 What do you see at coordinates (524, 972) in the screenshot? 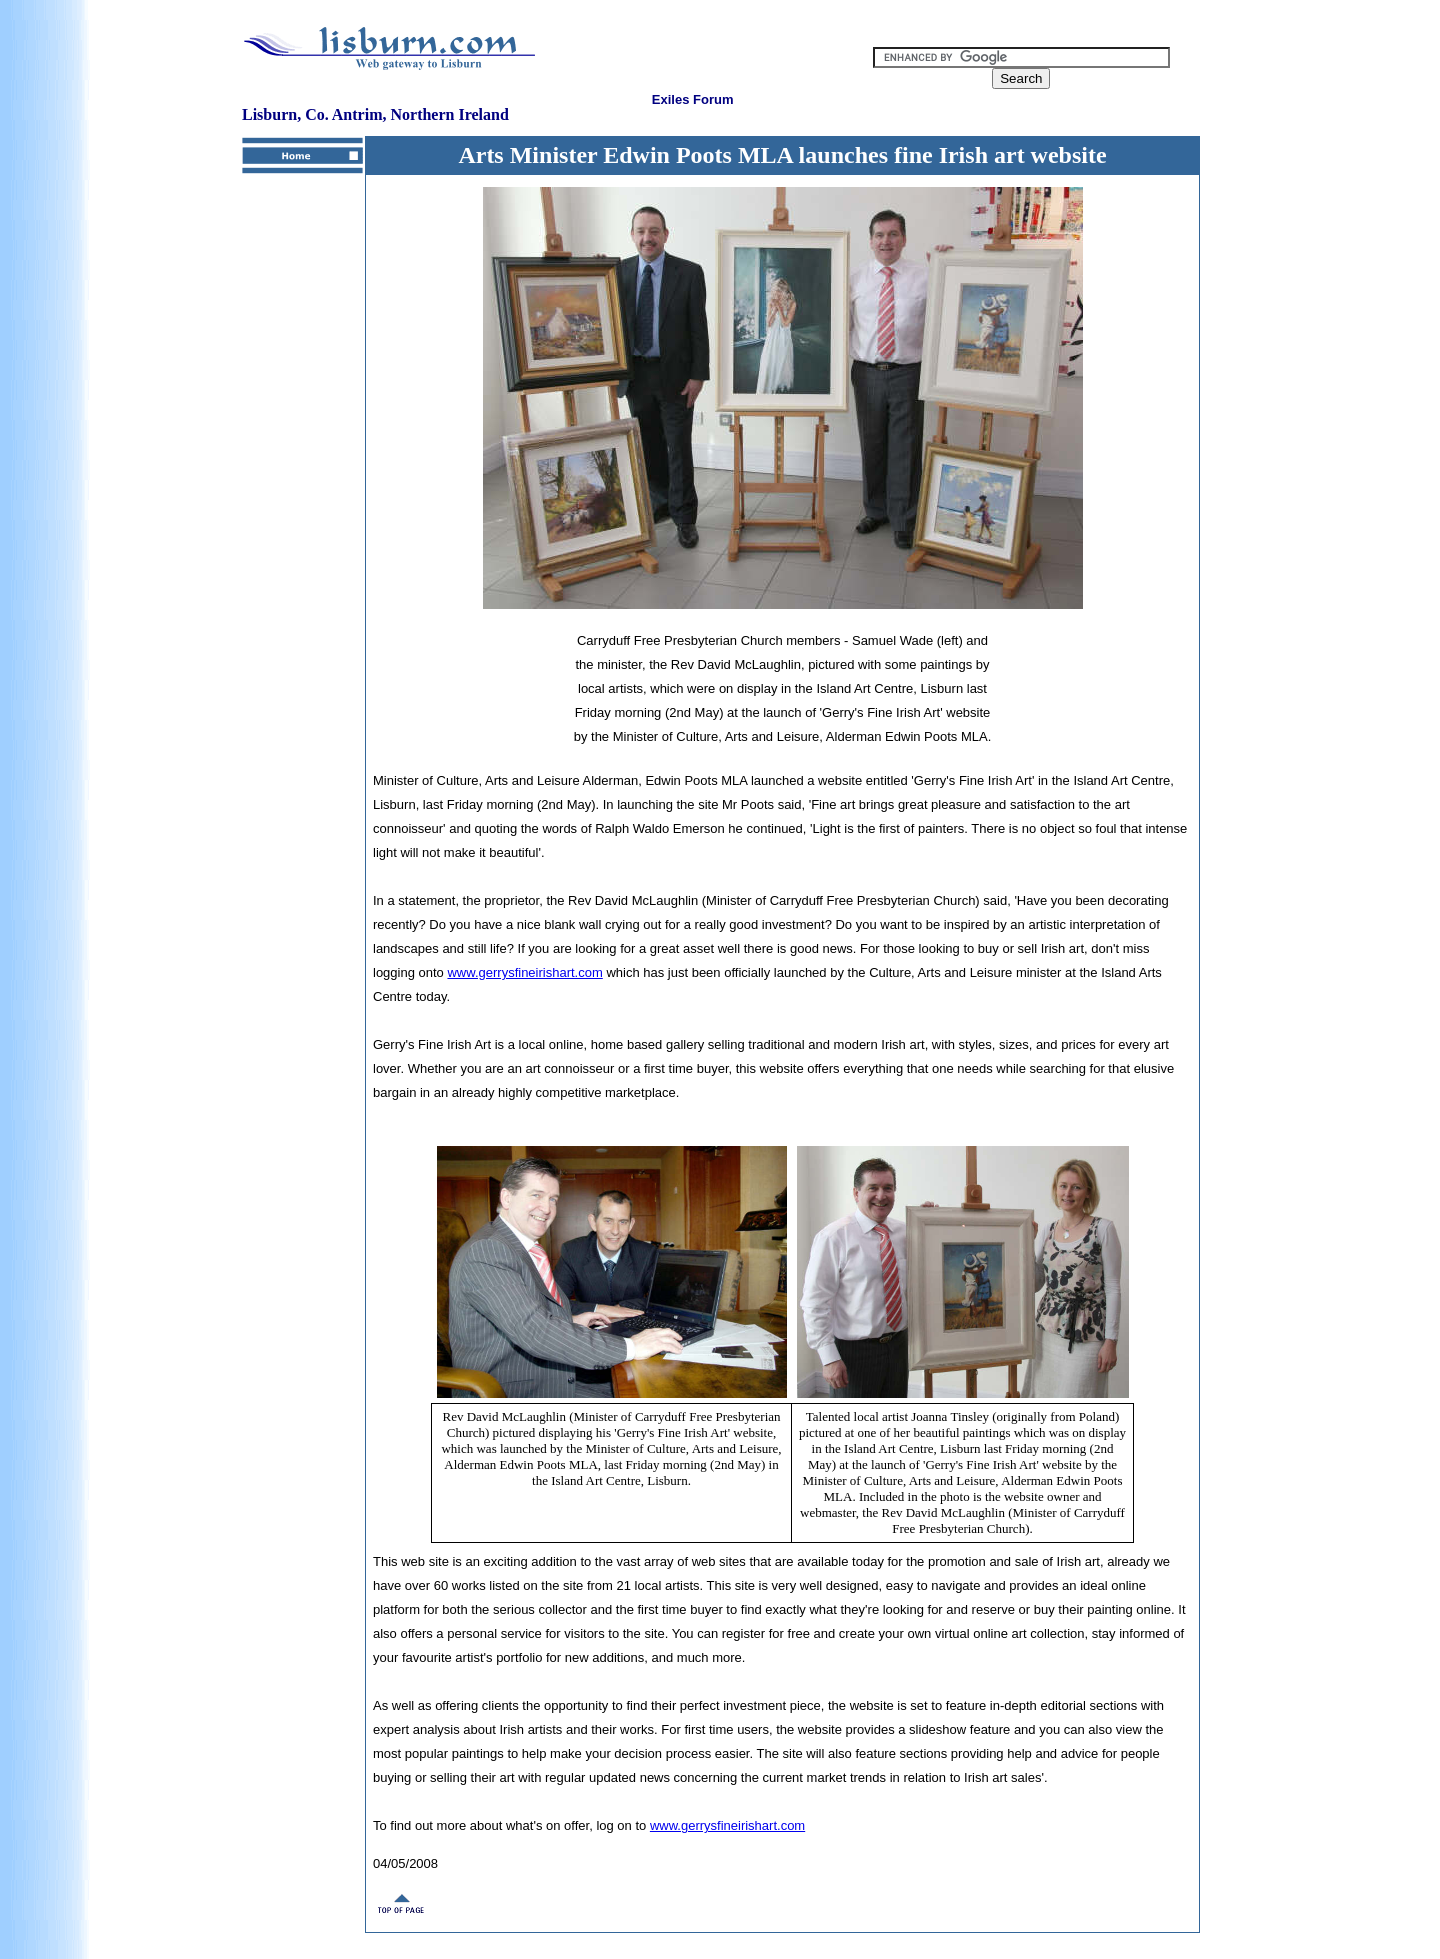
I see `www.gerrysfineirishart.com` at bounding box center [524, 972].